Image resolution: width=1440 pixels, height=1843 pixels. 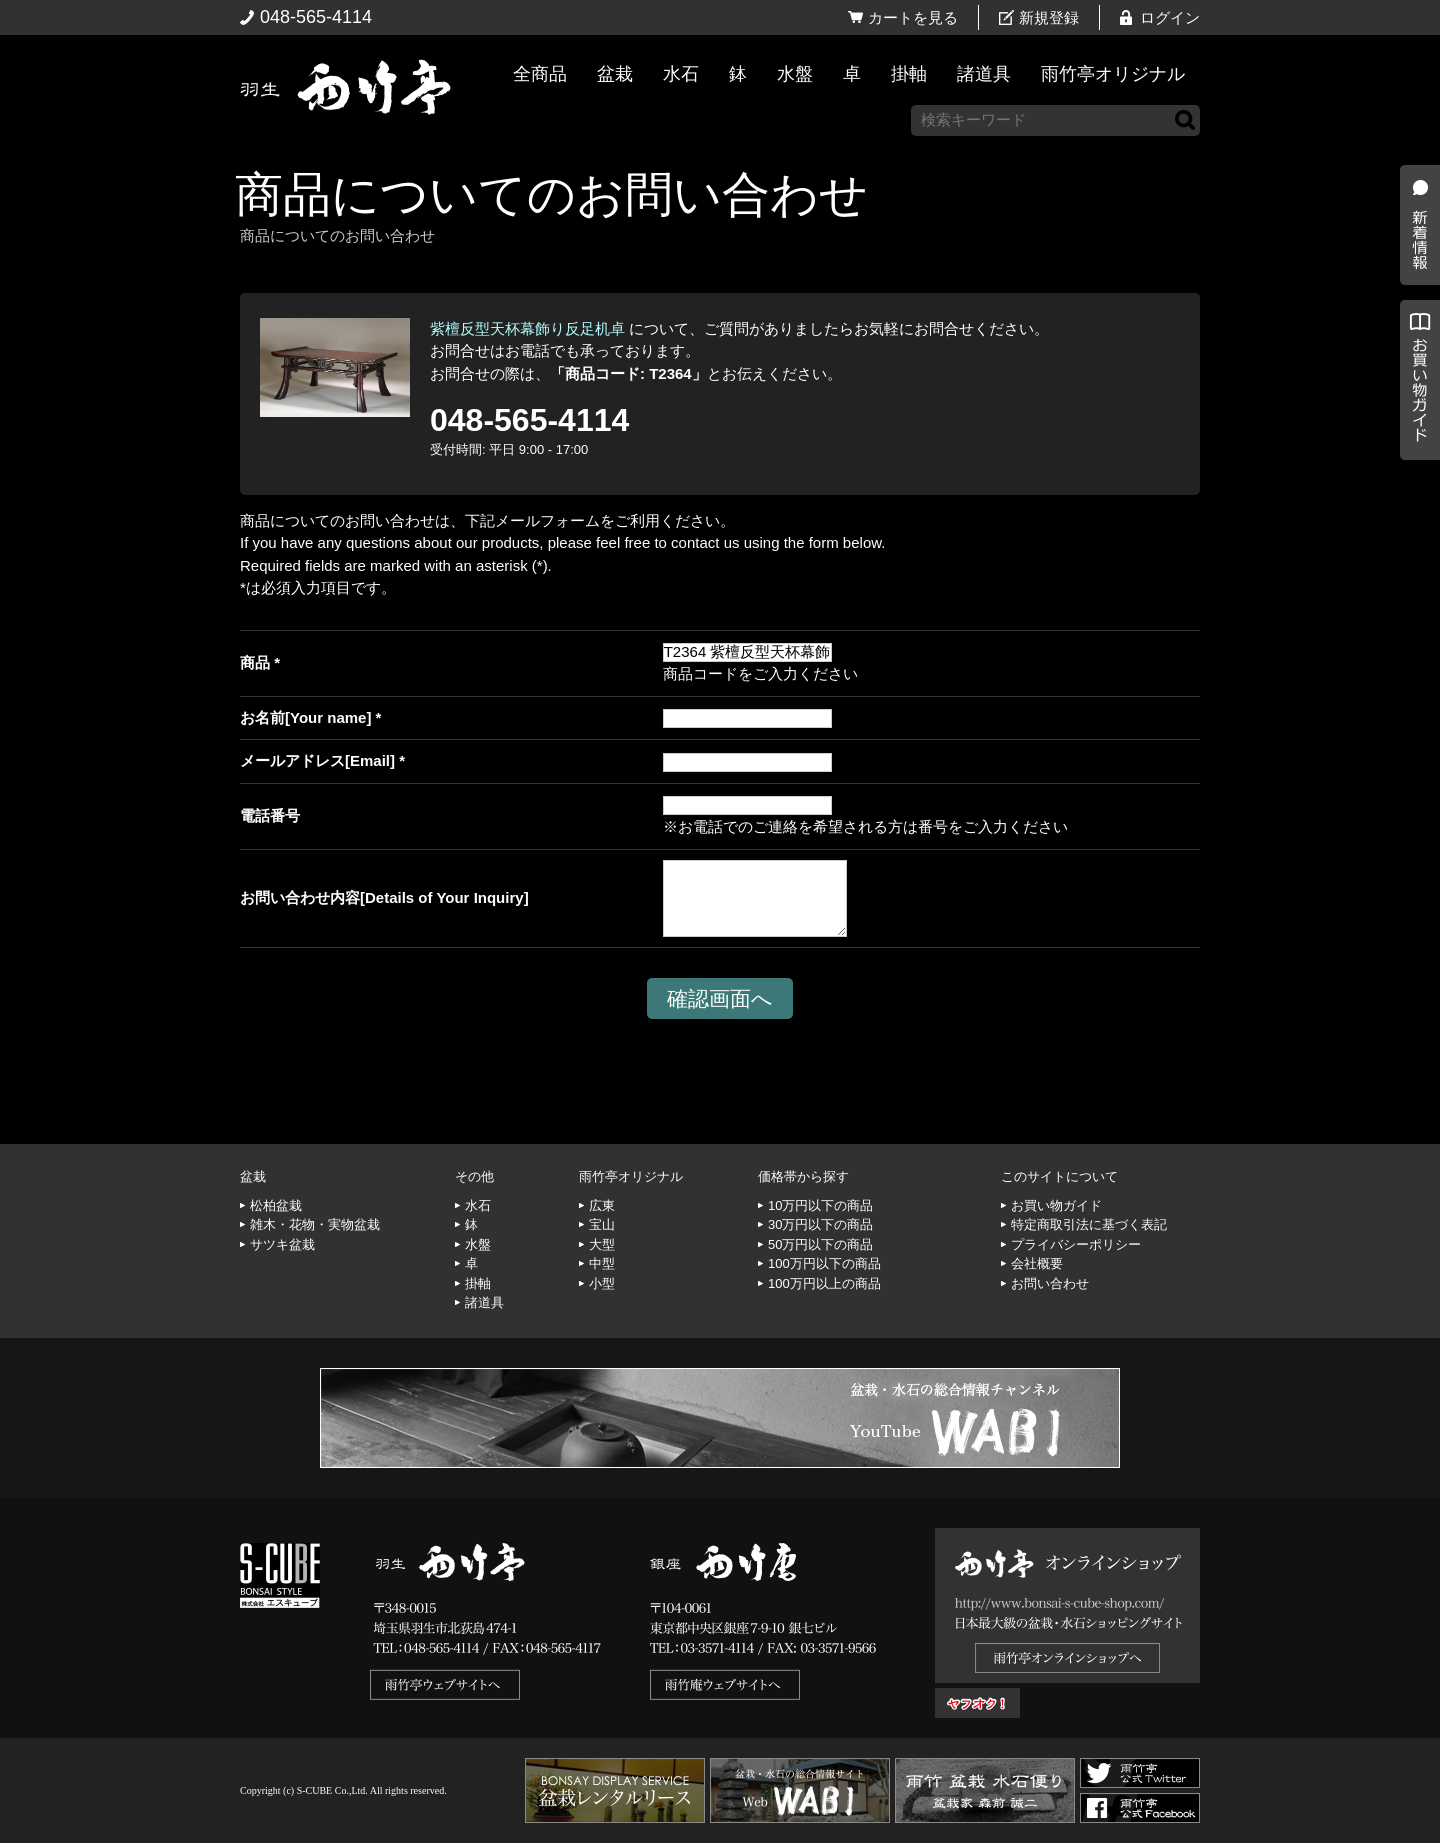 I want to click on 50万円以下の商品, so click(x=820, y=1244).